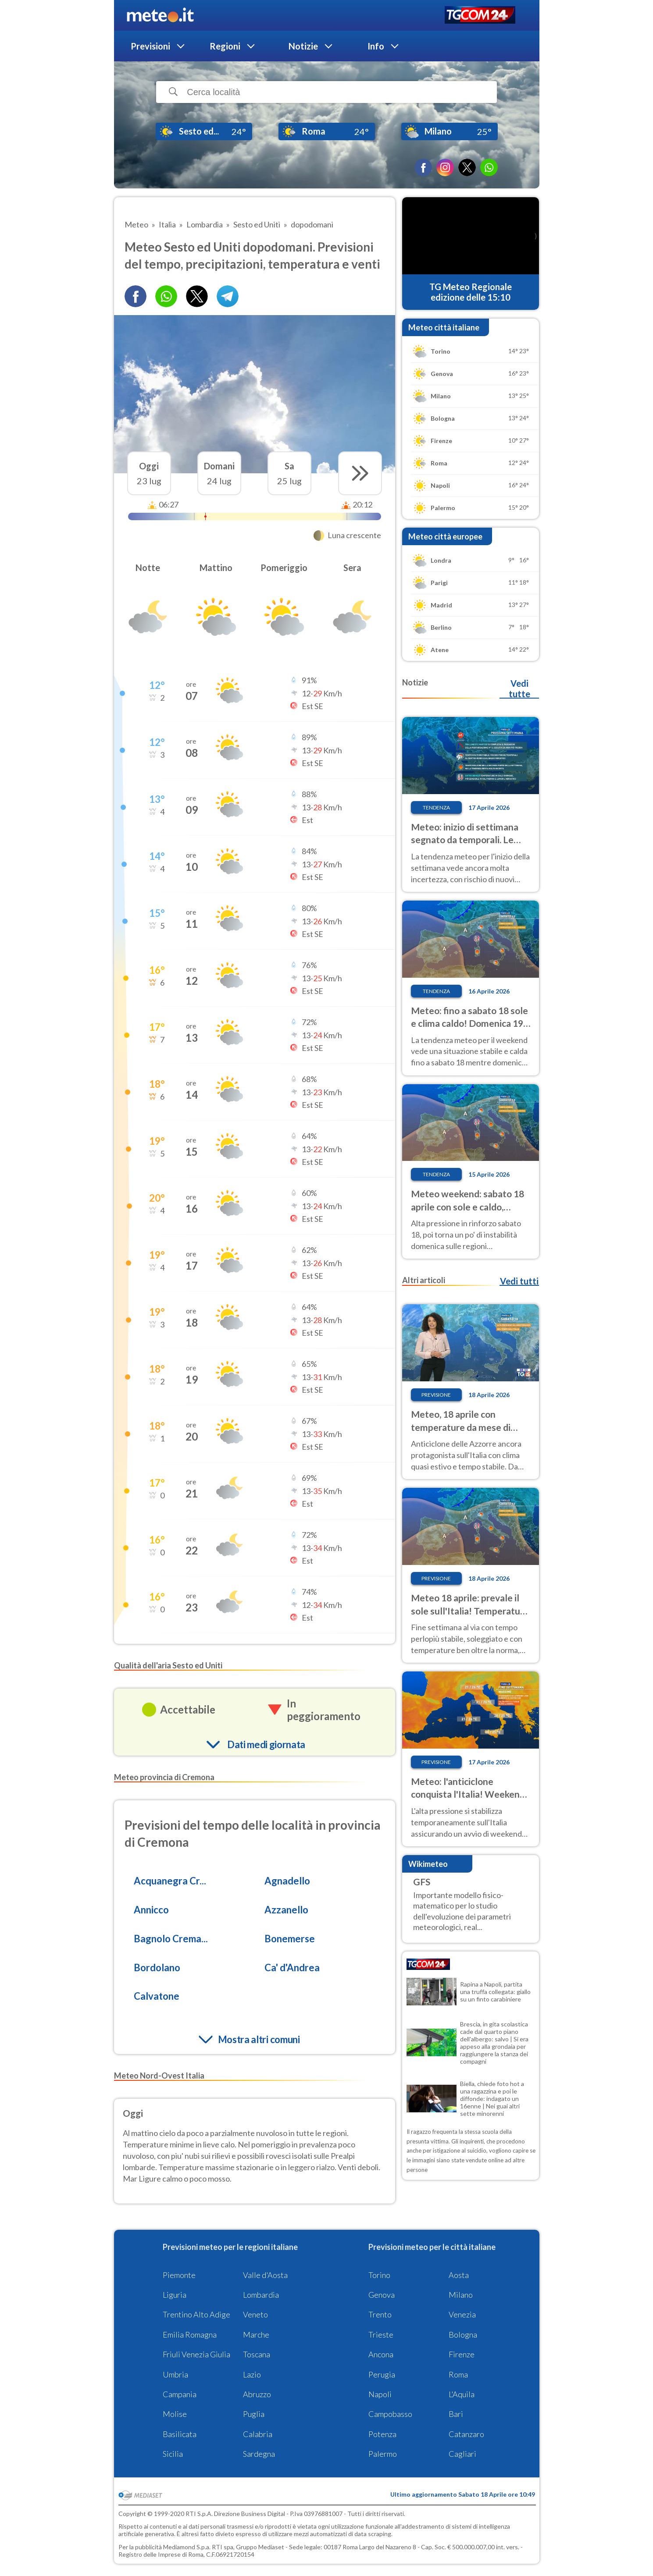 Image resolution: width=653 pixels, height=2576 pixels. I want to click on Bologna, so click(463, 2334).